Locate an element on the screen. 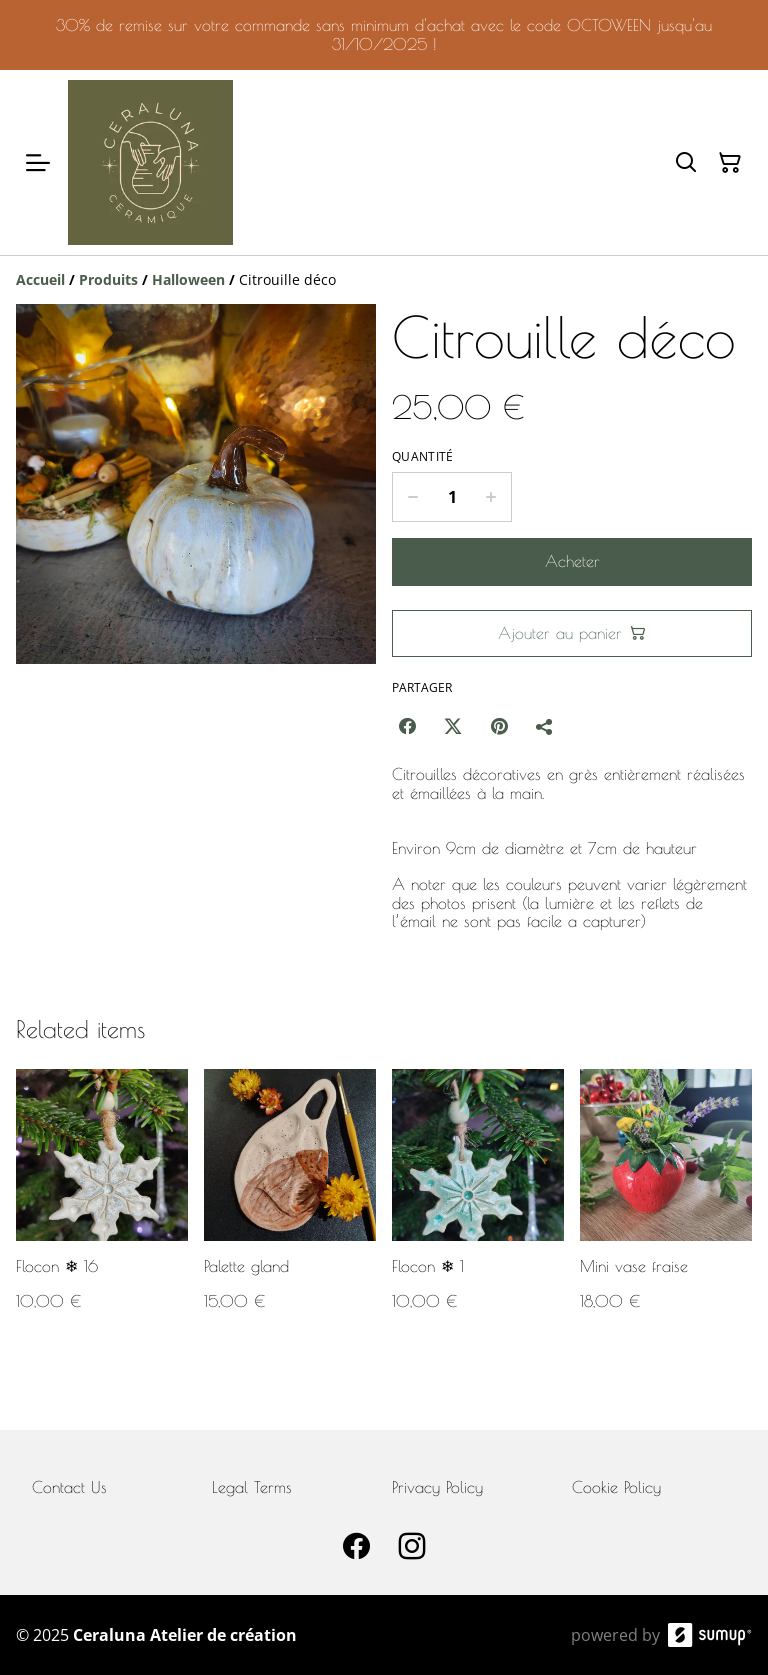  Legal Terms is located at coordinates (252, 1487).